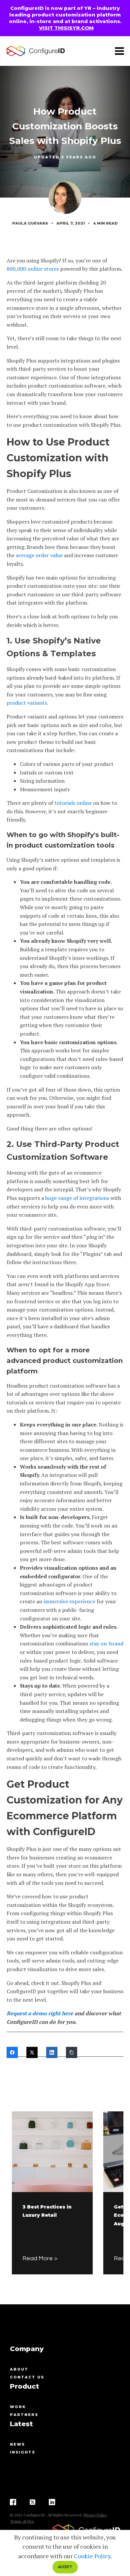  I want to click on News, so click(17, 2444).